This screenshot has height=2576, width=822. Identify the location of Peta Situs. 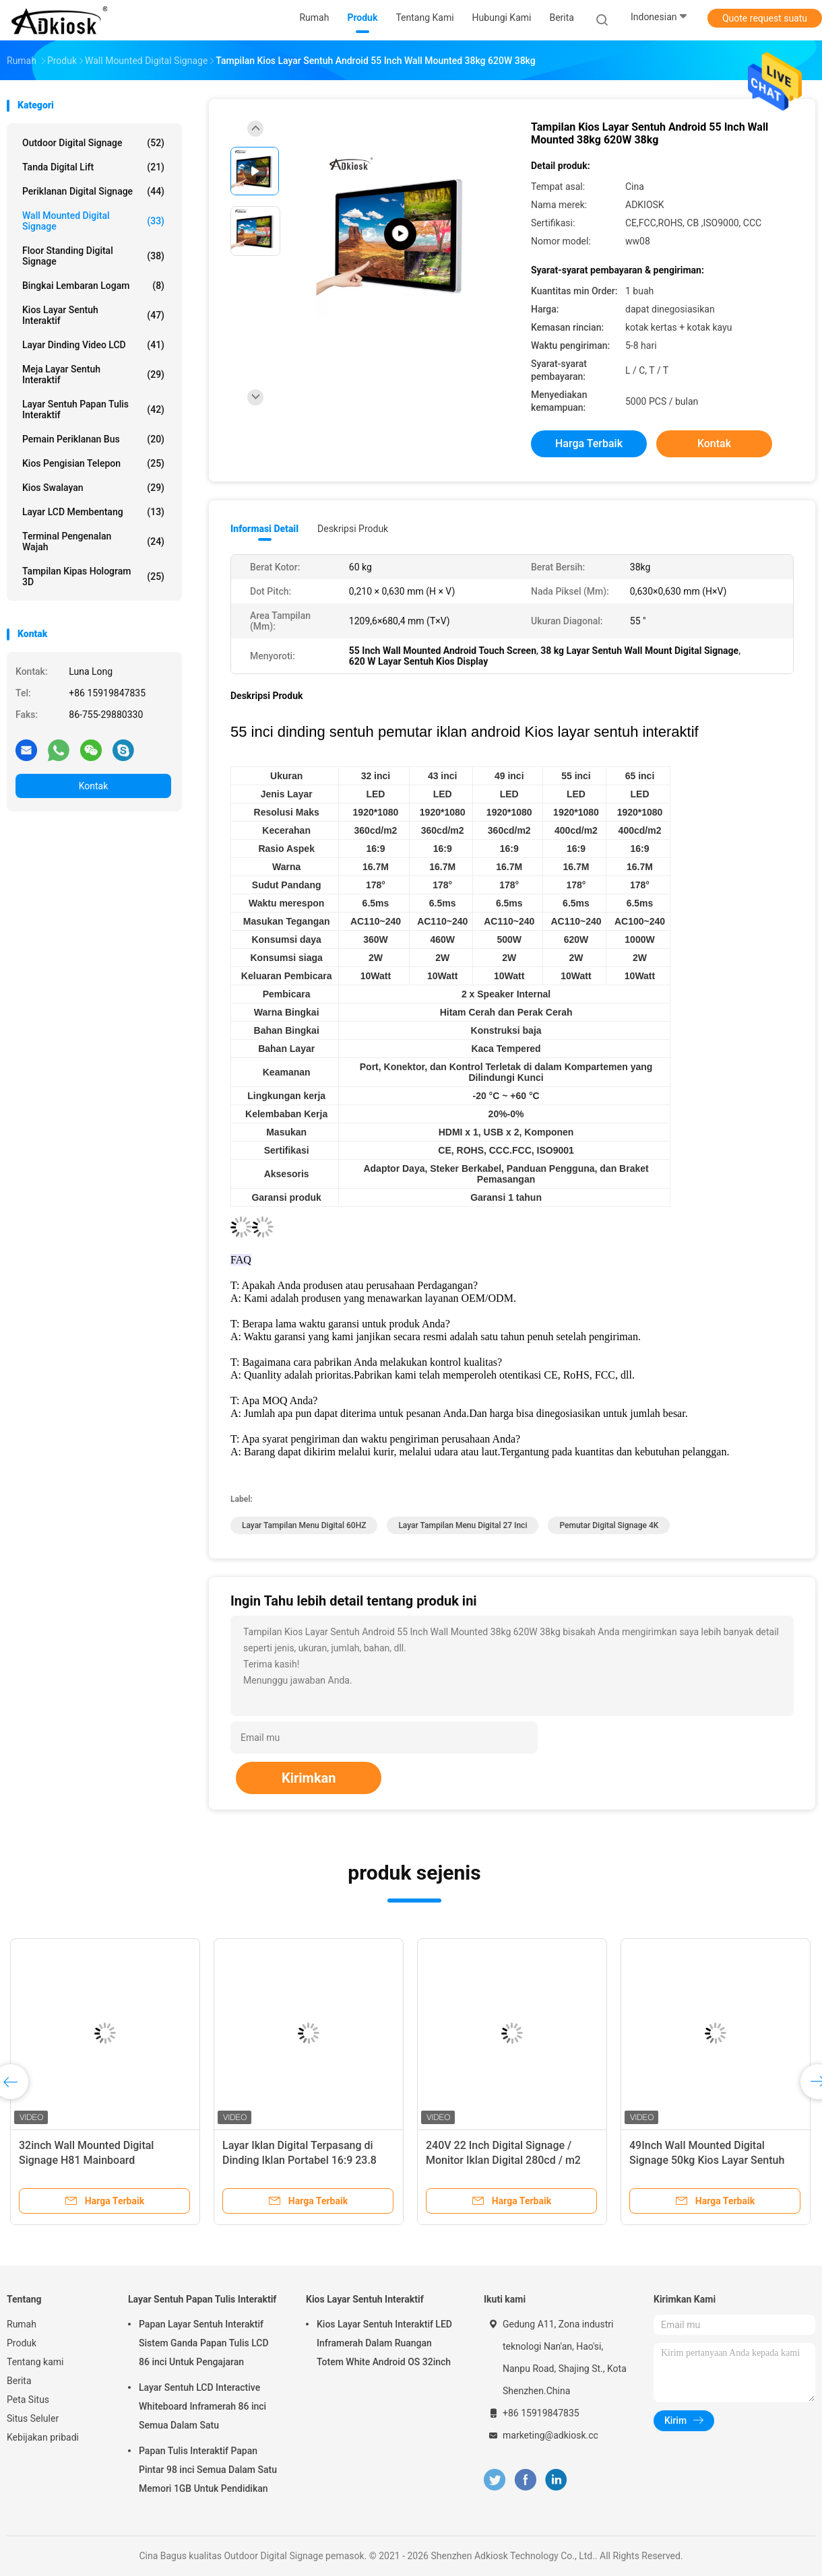
(28, 2399).